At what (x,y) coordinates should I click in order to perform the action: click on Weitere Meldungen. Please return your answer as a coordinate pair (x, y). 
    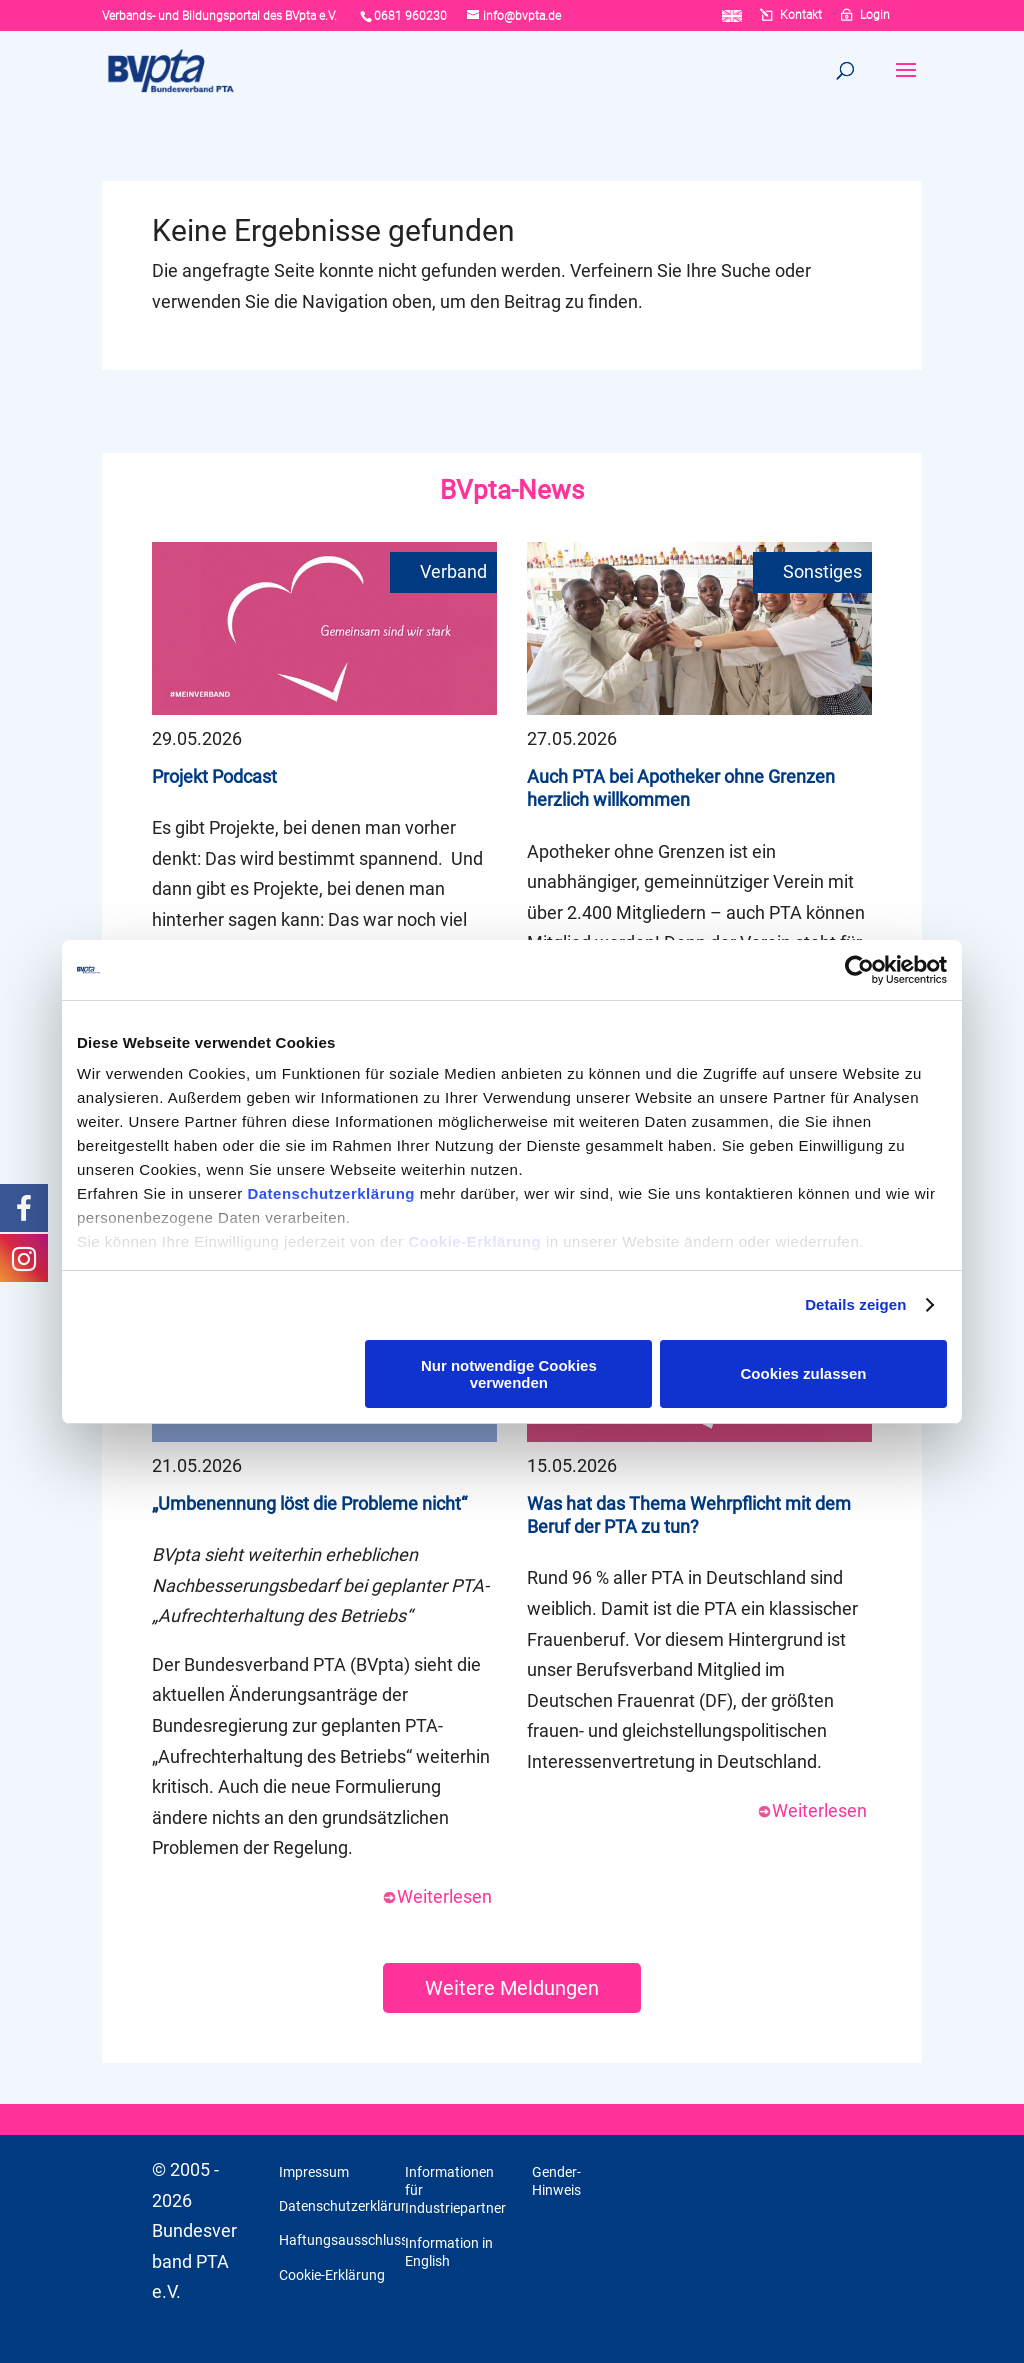
    Looking at the image, I should click on (512, 1988).